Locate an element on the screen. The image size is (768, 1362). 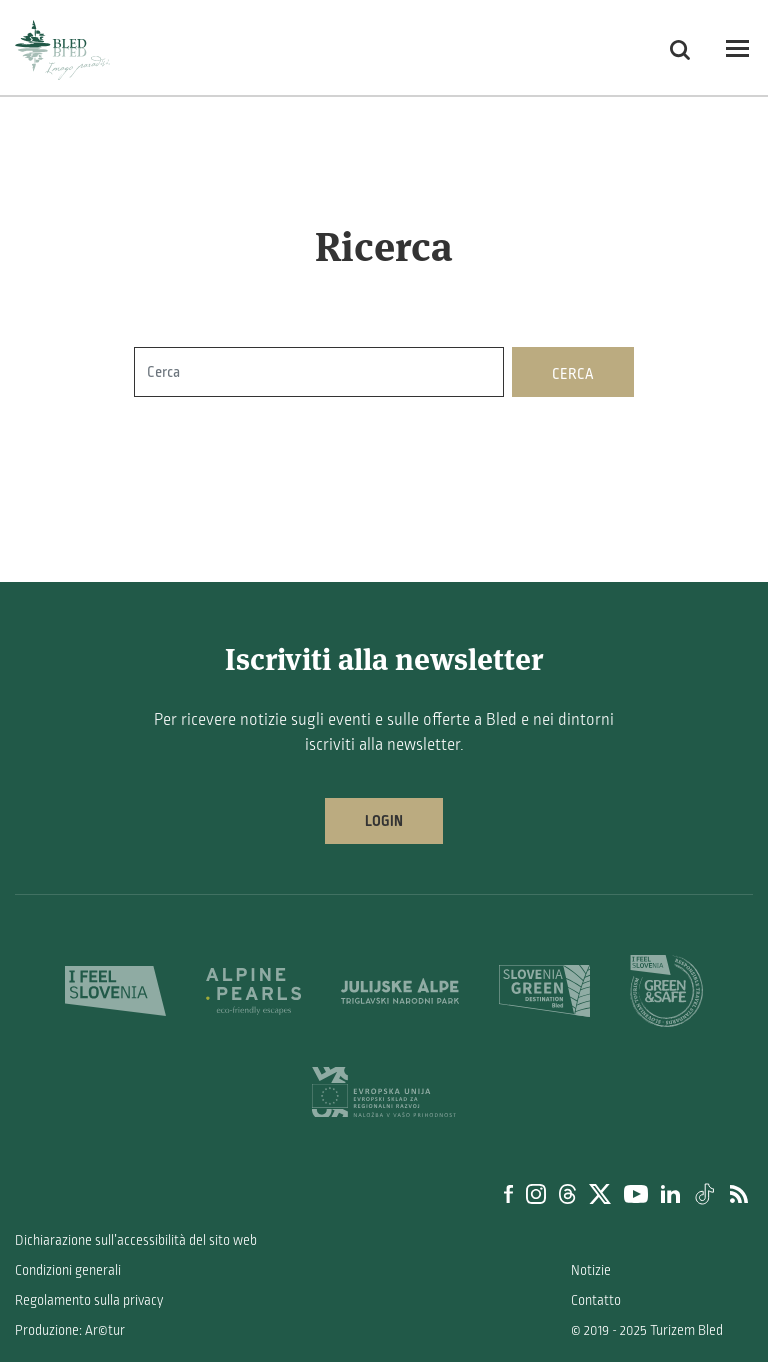
Regolamento sulla privacy is located at coordinates (89, 1300).